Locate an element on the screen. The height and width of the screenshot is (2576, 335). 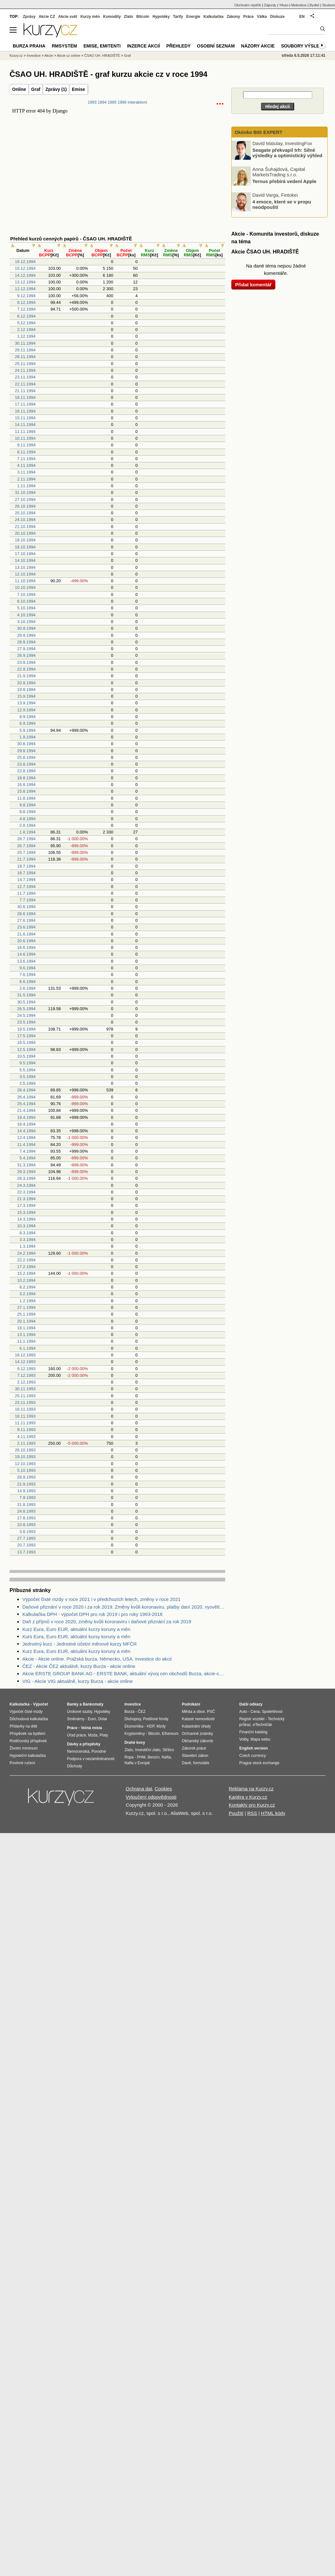
Czech currency is located at coordinates (252, 1755).